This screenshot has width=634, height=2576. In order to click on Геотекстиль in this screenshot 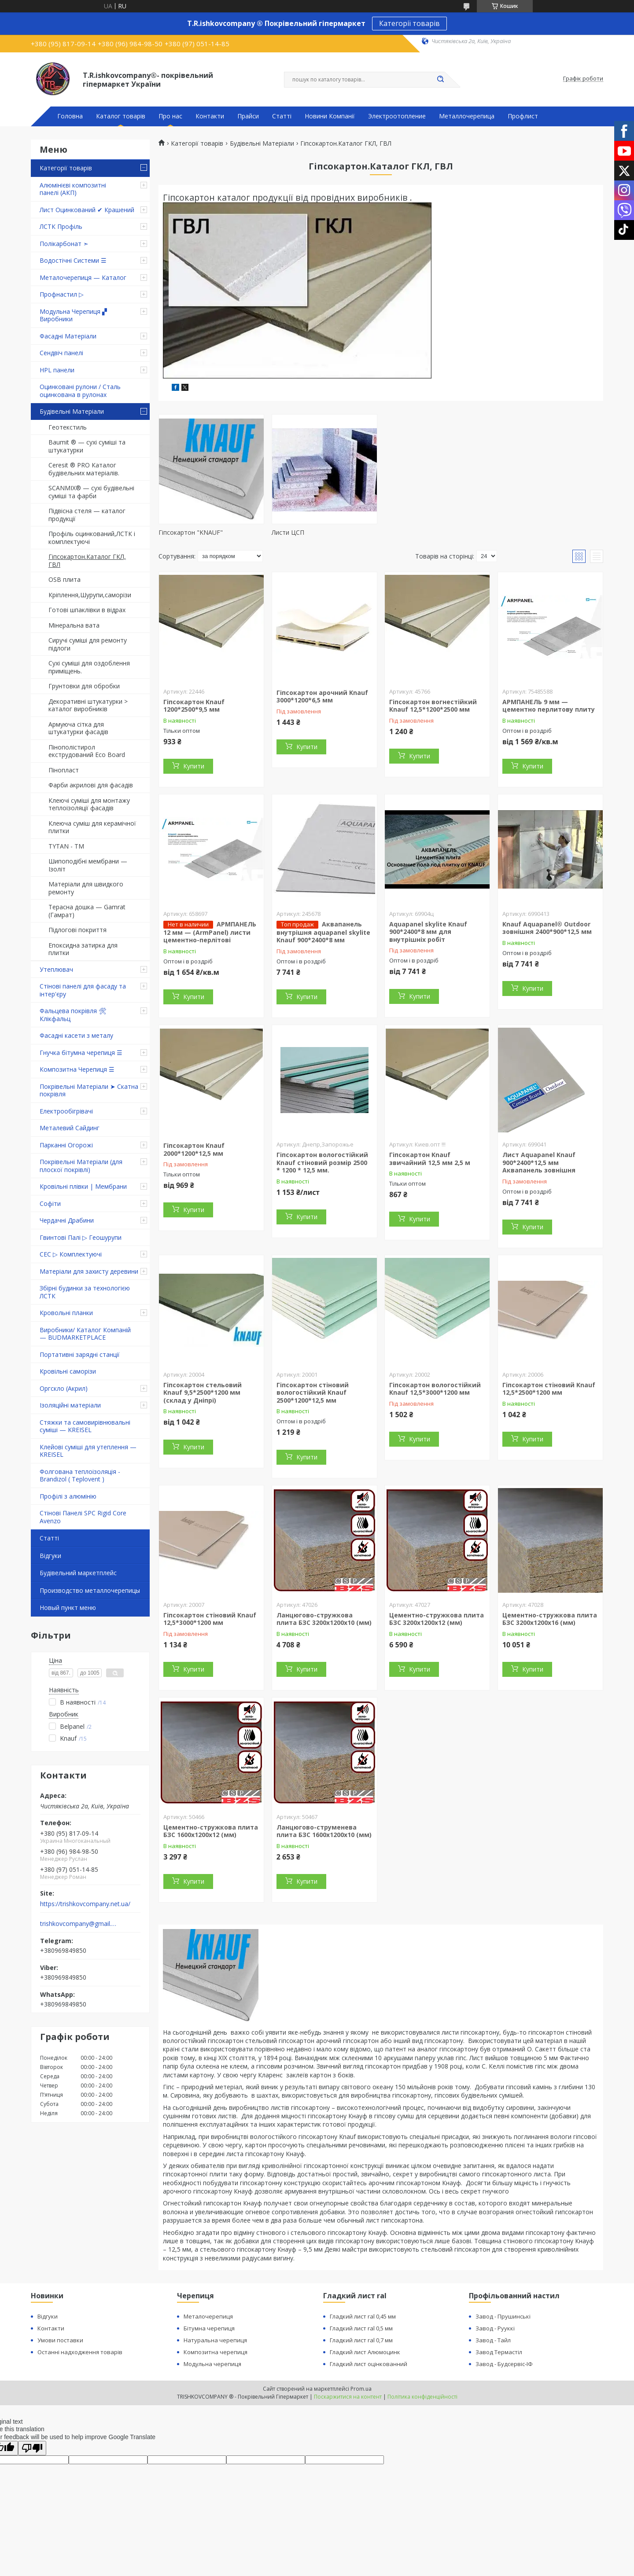, I will do `click(67, 427)`.